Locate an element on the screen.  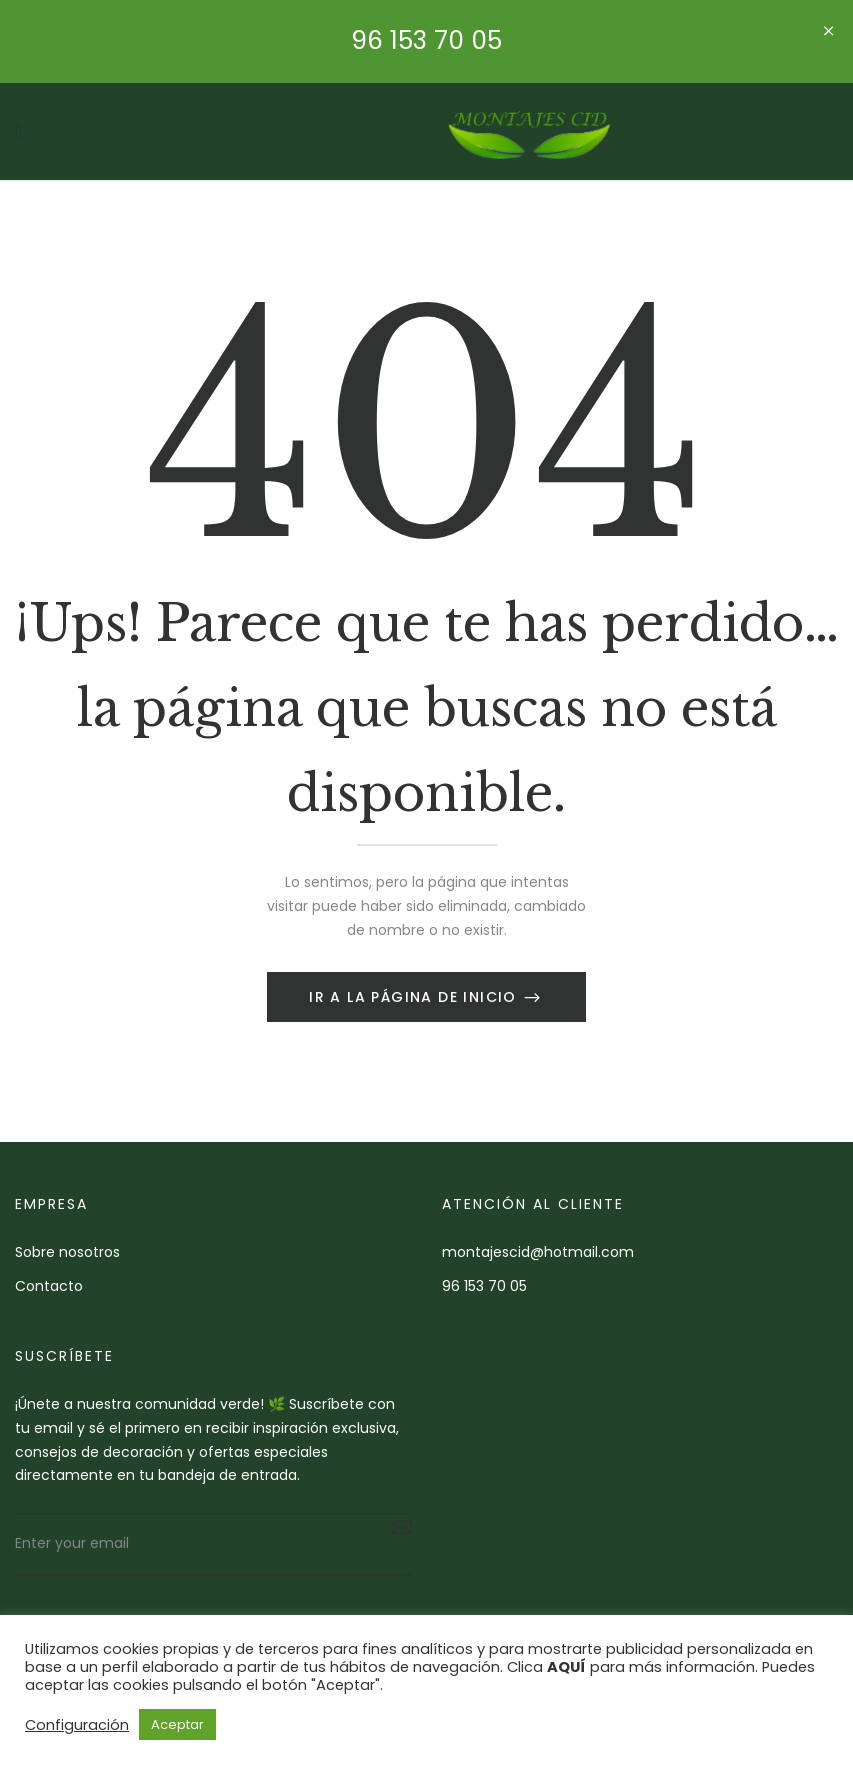
Ir a la página de inicio is located at coordinates (415, 997).